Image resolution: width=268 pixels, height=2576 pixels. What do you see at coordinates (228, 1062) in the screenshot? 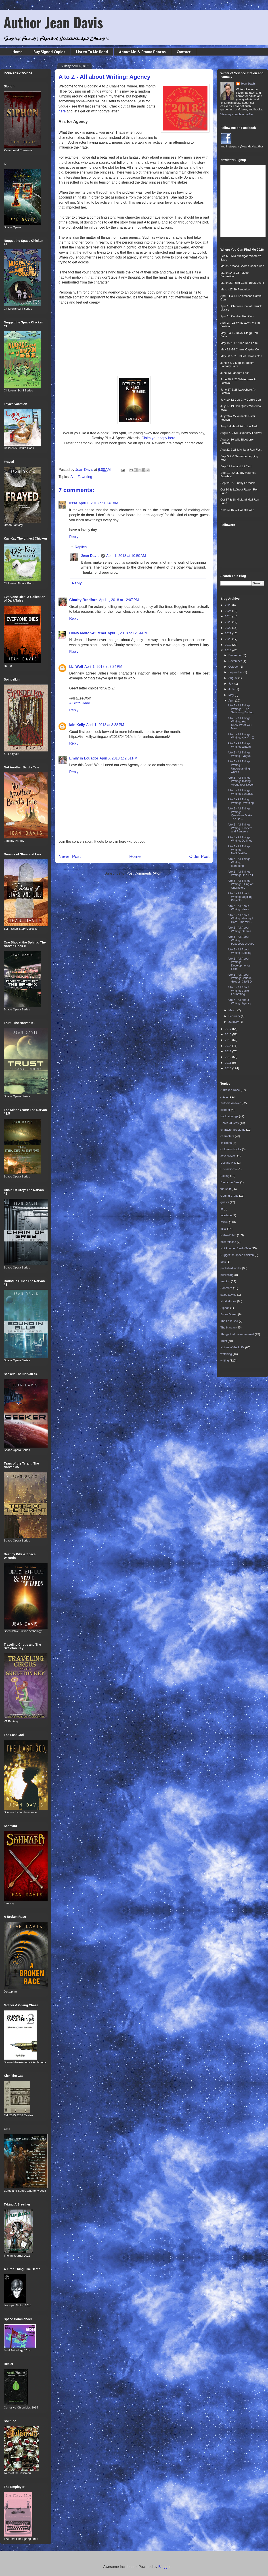
I see `2011` at bounding box center [228, 1062].